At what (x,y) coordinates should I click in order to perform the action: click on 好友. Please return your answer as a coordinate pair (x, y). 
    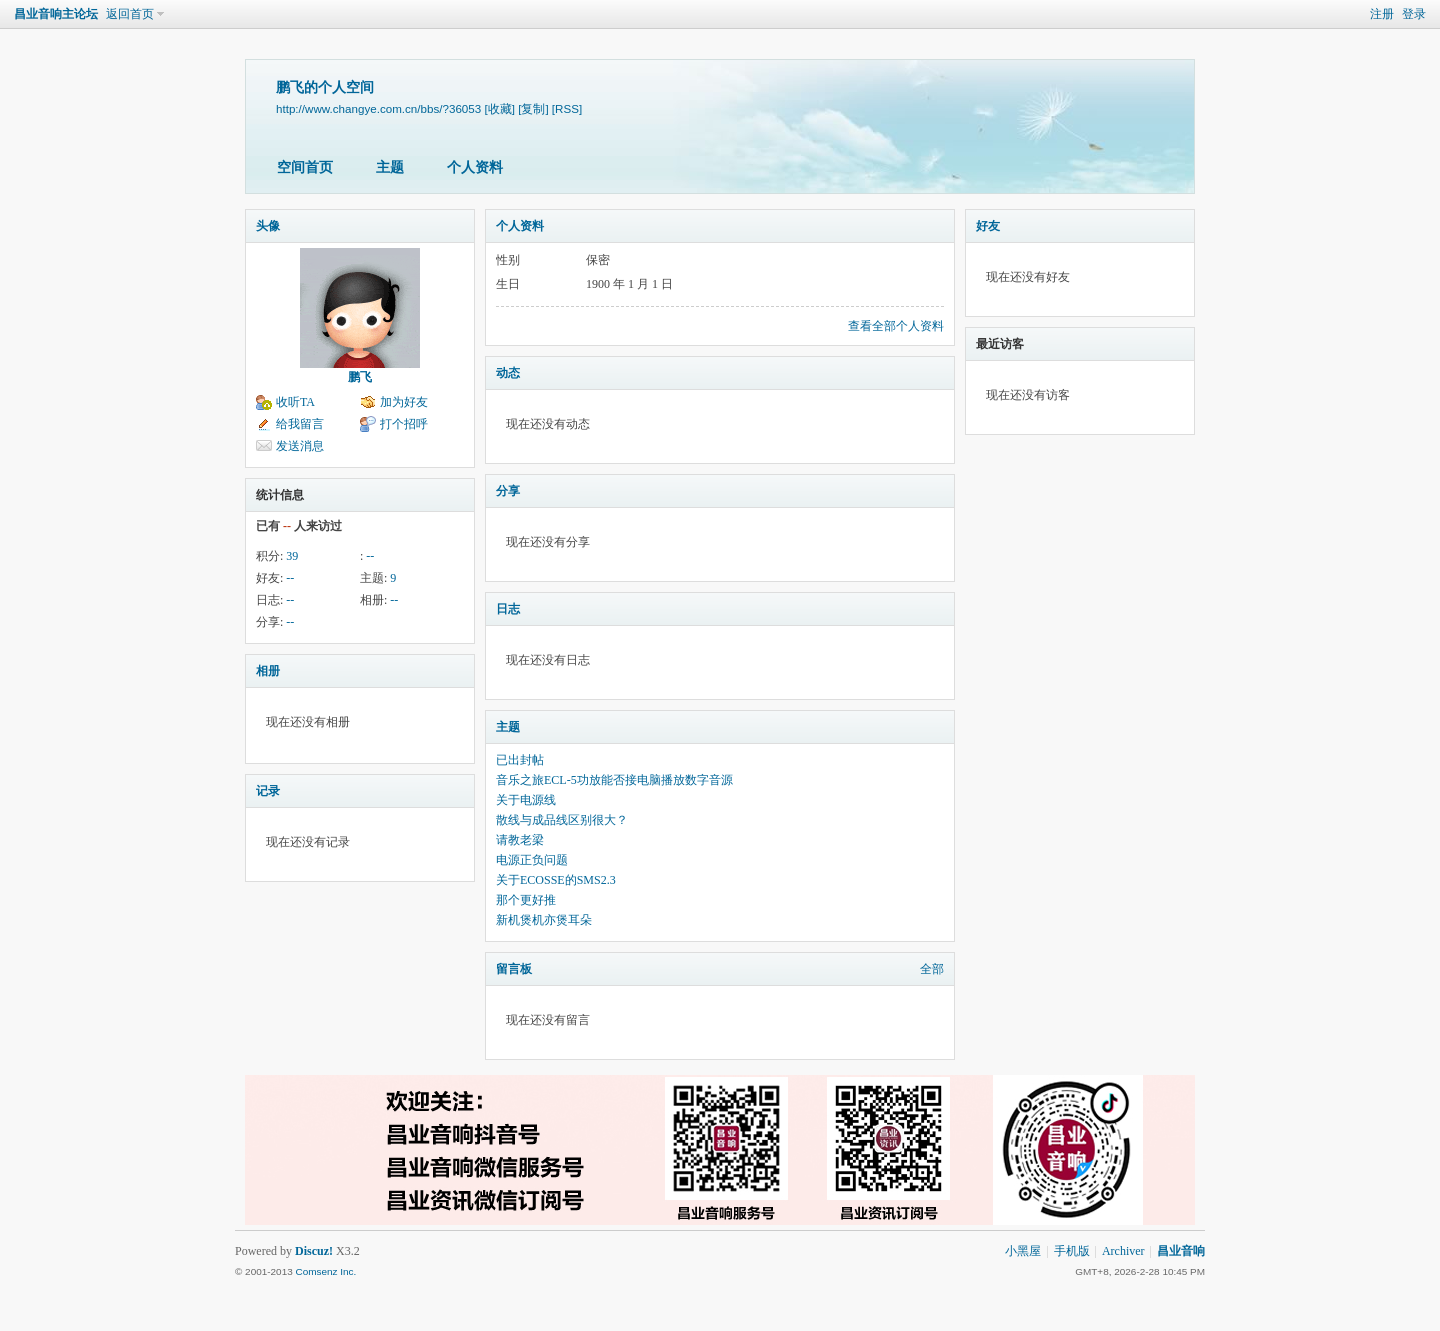
    Looking at the image, I should click on (988, 226).